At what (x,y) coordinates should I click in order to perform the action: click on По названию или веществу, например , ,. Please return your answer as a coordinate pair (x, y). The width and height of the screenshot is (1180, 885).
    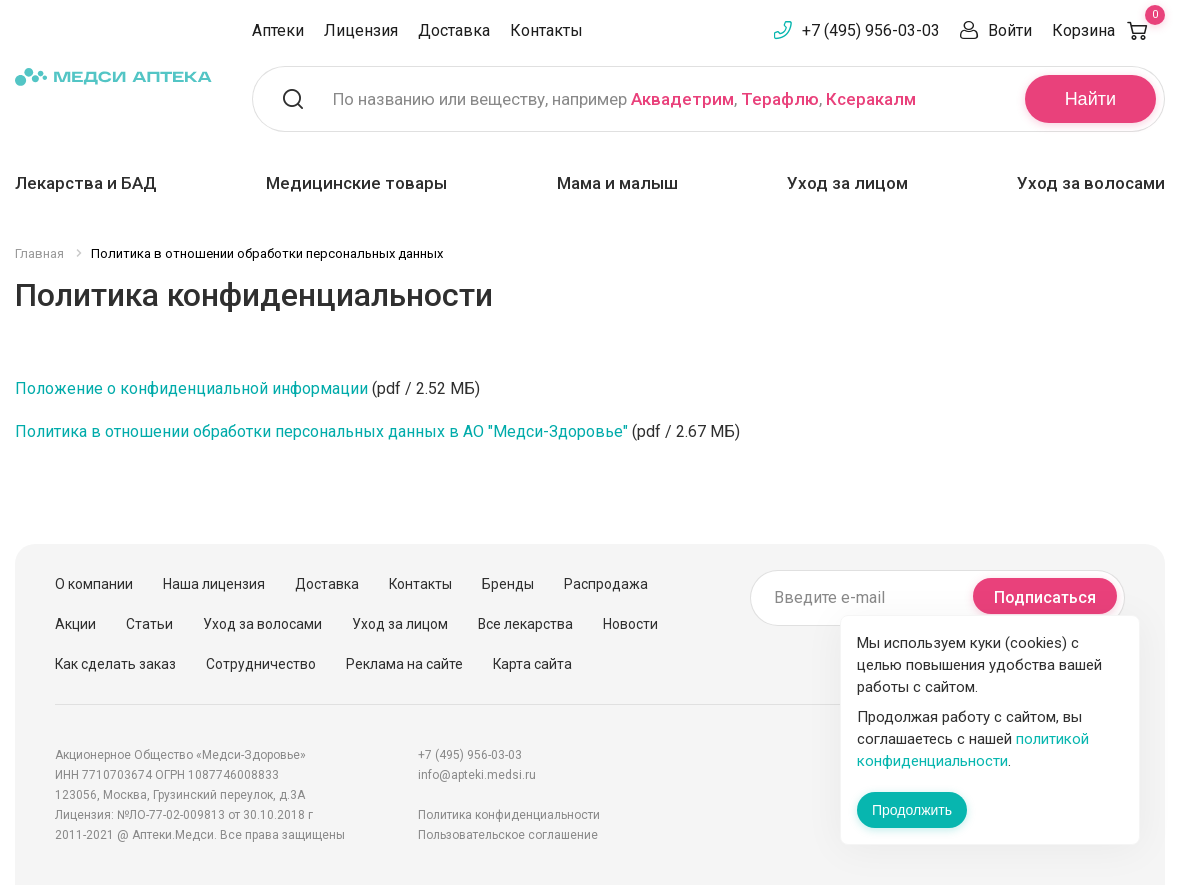
    Looking at the image, I should click on (624, 99).